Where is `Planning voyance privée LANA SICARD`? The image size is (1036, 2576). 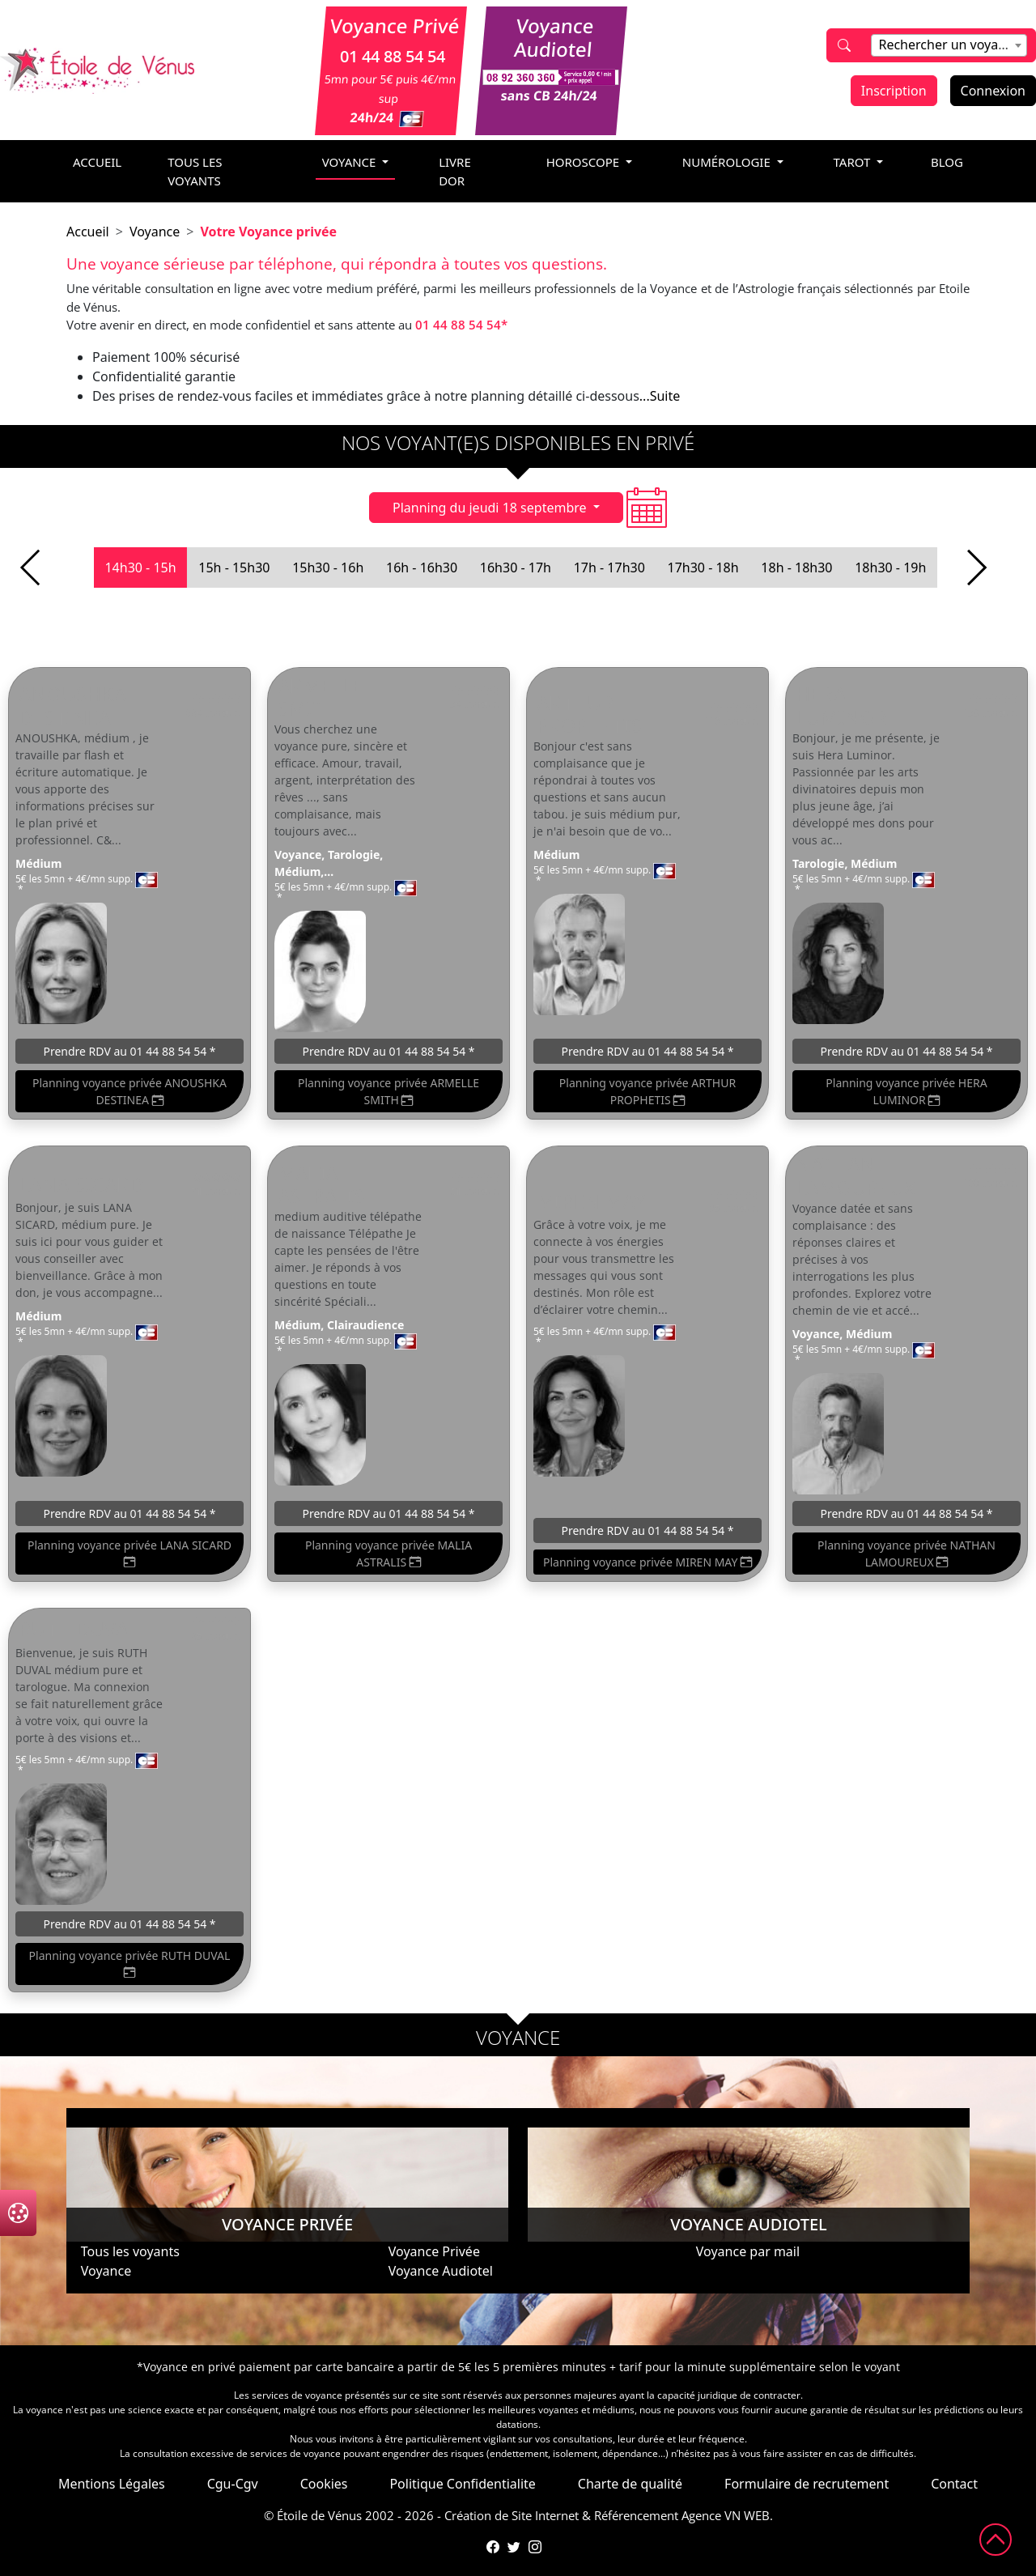 Planning voyance privée LANA SICARD is located at coordinates (129, 1554).